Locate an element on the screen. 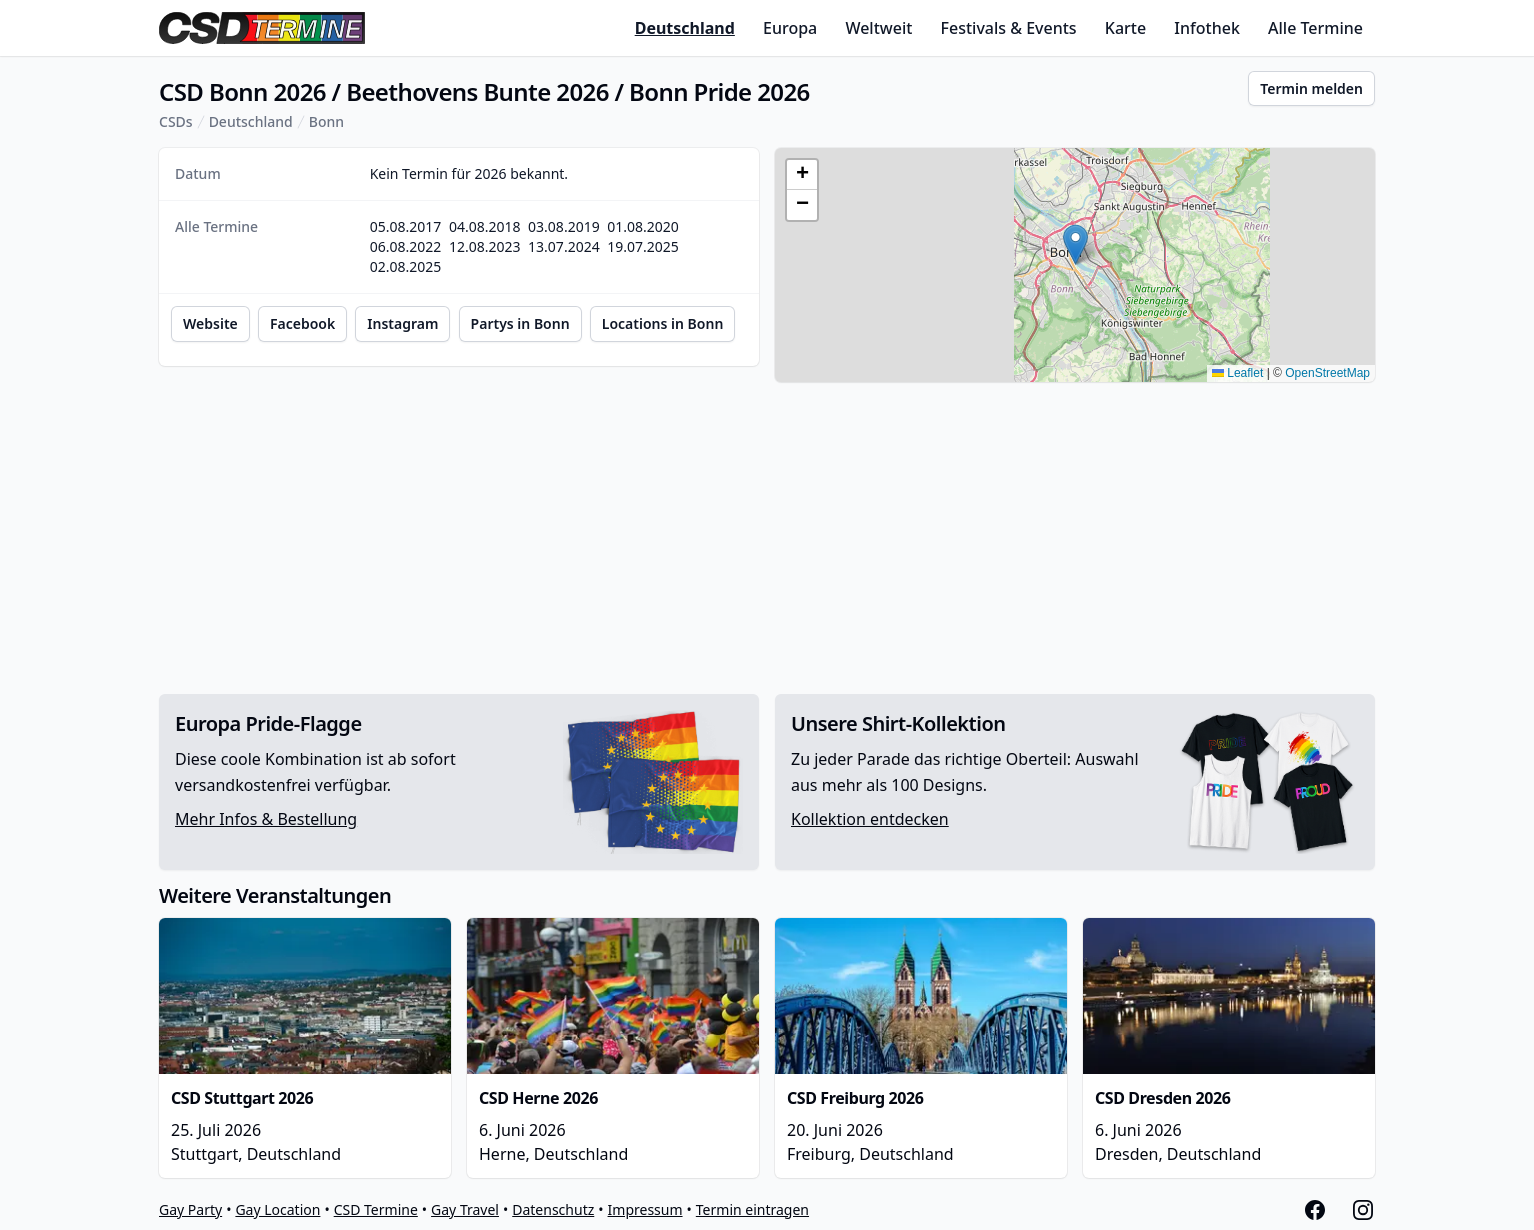  Mehr Infos & Bestellung is located at coordinates (266, 819).